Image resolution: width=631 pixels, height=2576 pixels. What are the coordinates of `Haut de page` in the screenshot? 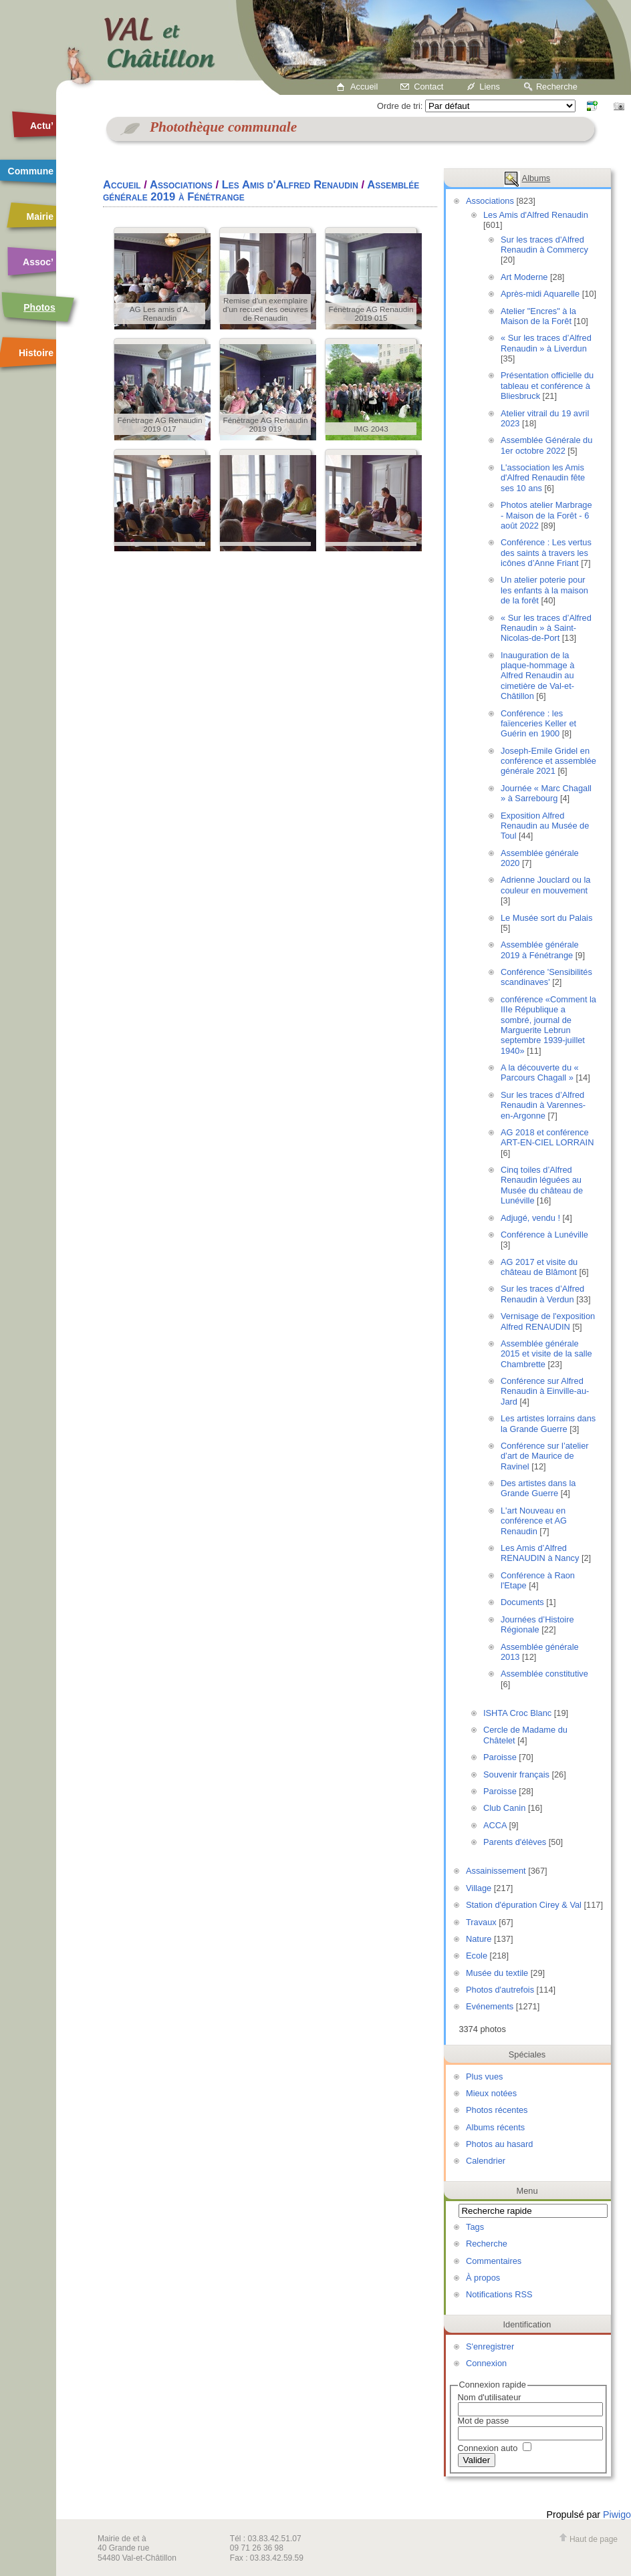 It's located at (588, 2539).